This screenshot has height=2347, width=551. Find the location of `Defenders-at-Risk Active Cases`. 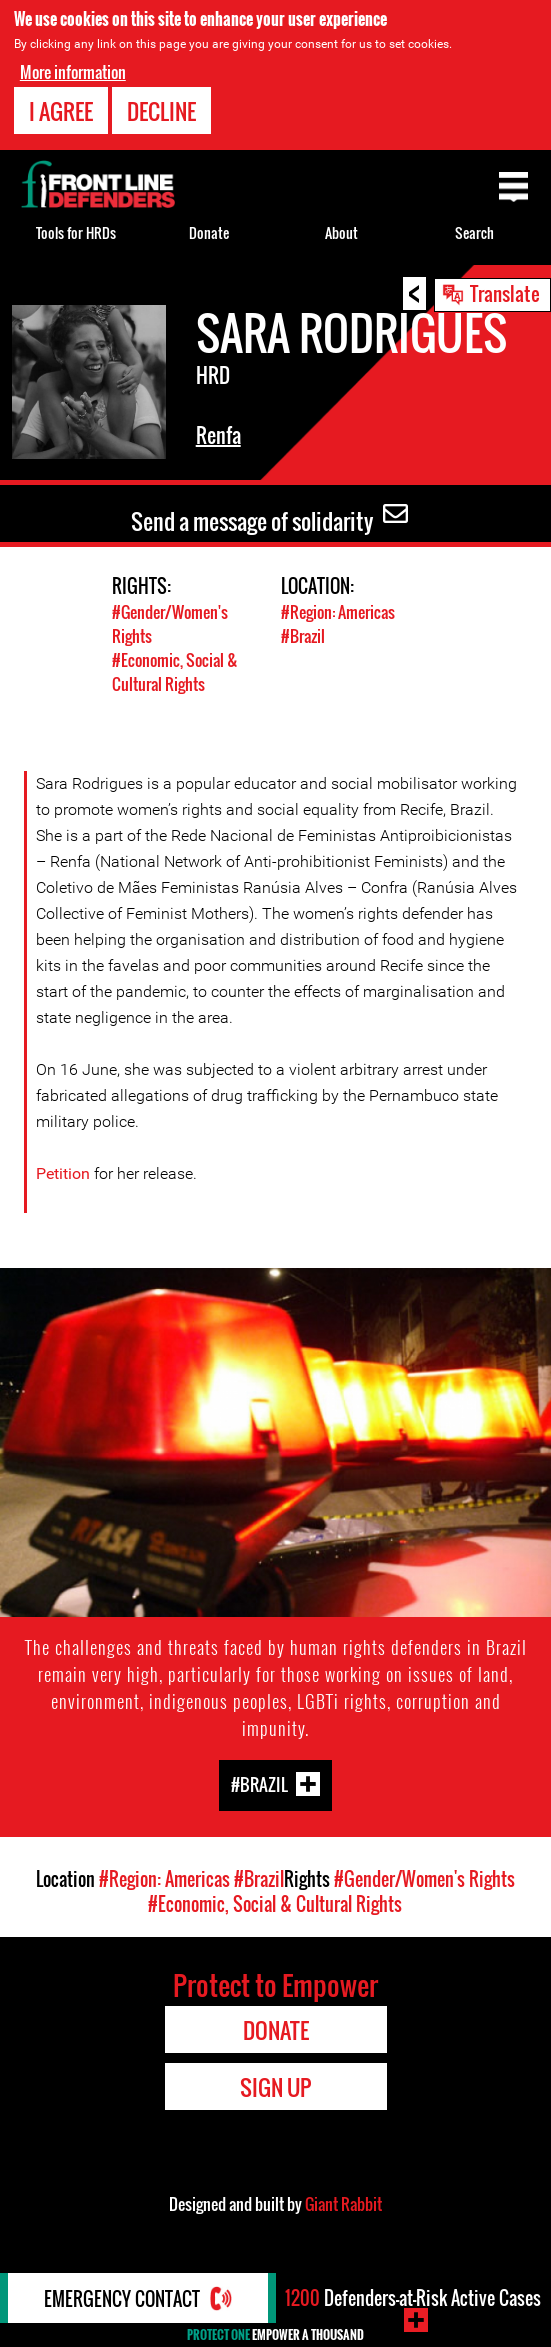

Defenders-at-Risk Active Cases is located at coordinates (413, 2298).